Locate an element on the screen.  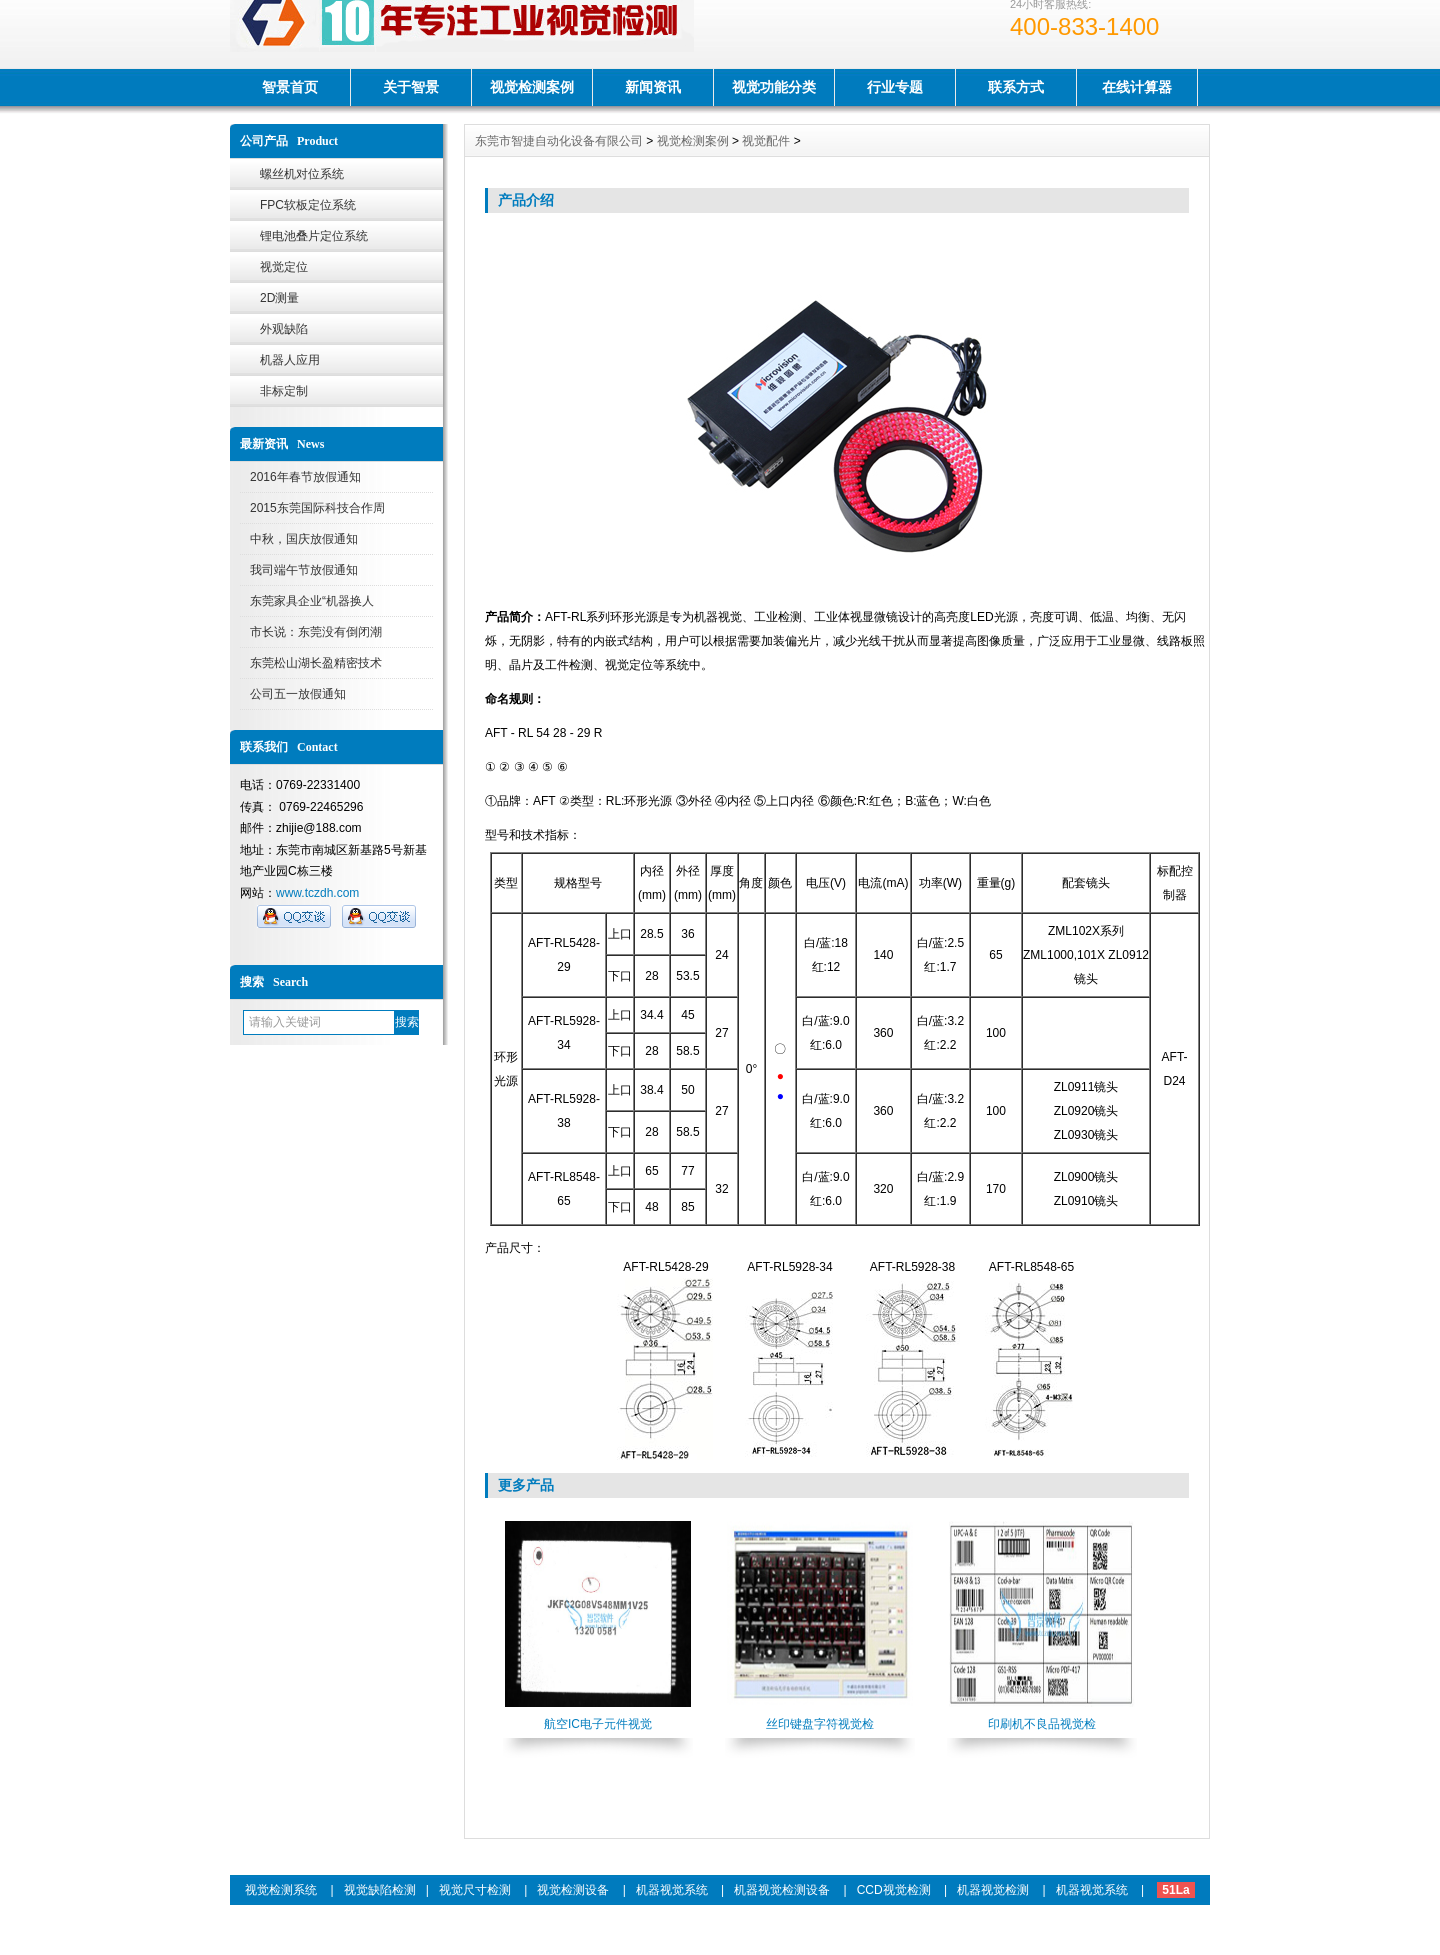
非标定制 is located at coordinates (284, 391).